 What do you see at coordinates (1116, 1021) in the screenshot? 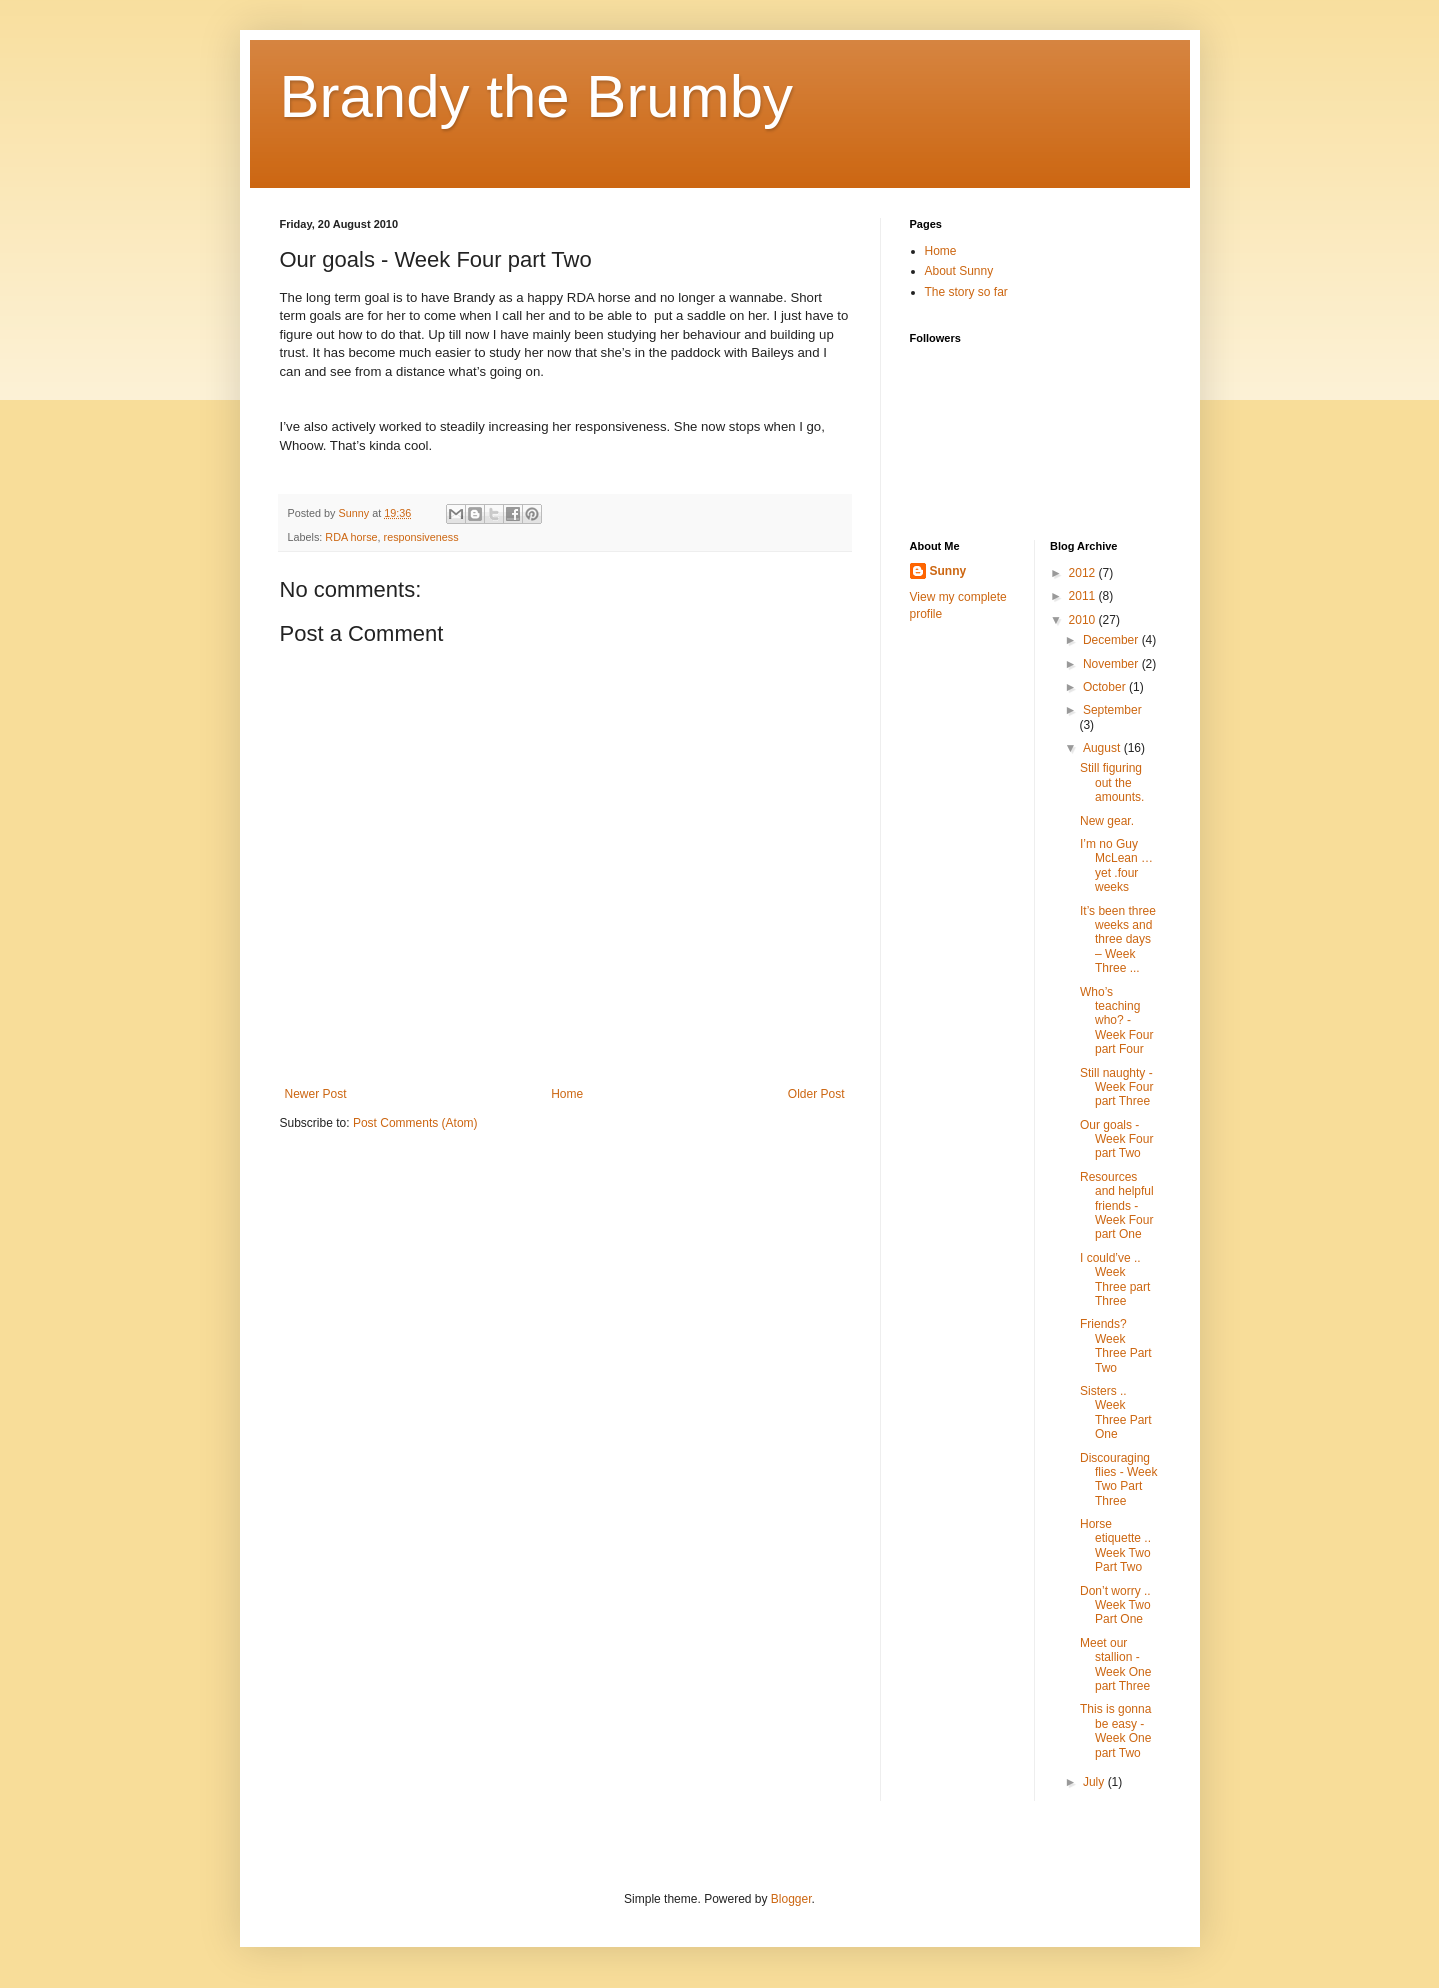
I see `Who’s teaching who? - Week Four part Four` at bounding box center [1116, 1021].